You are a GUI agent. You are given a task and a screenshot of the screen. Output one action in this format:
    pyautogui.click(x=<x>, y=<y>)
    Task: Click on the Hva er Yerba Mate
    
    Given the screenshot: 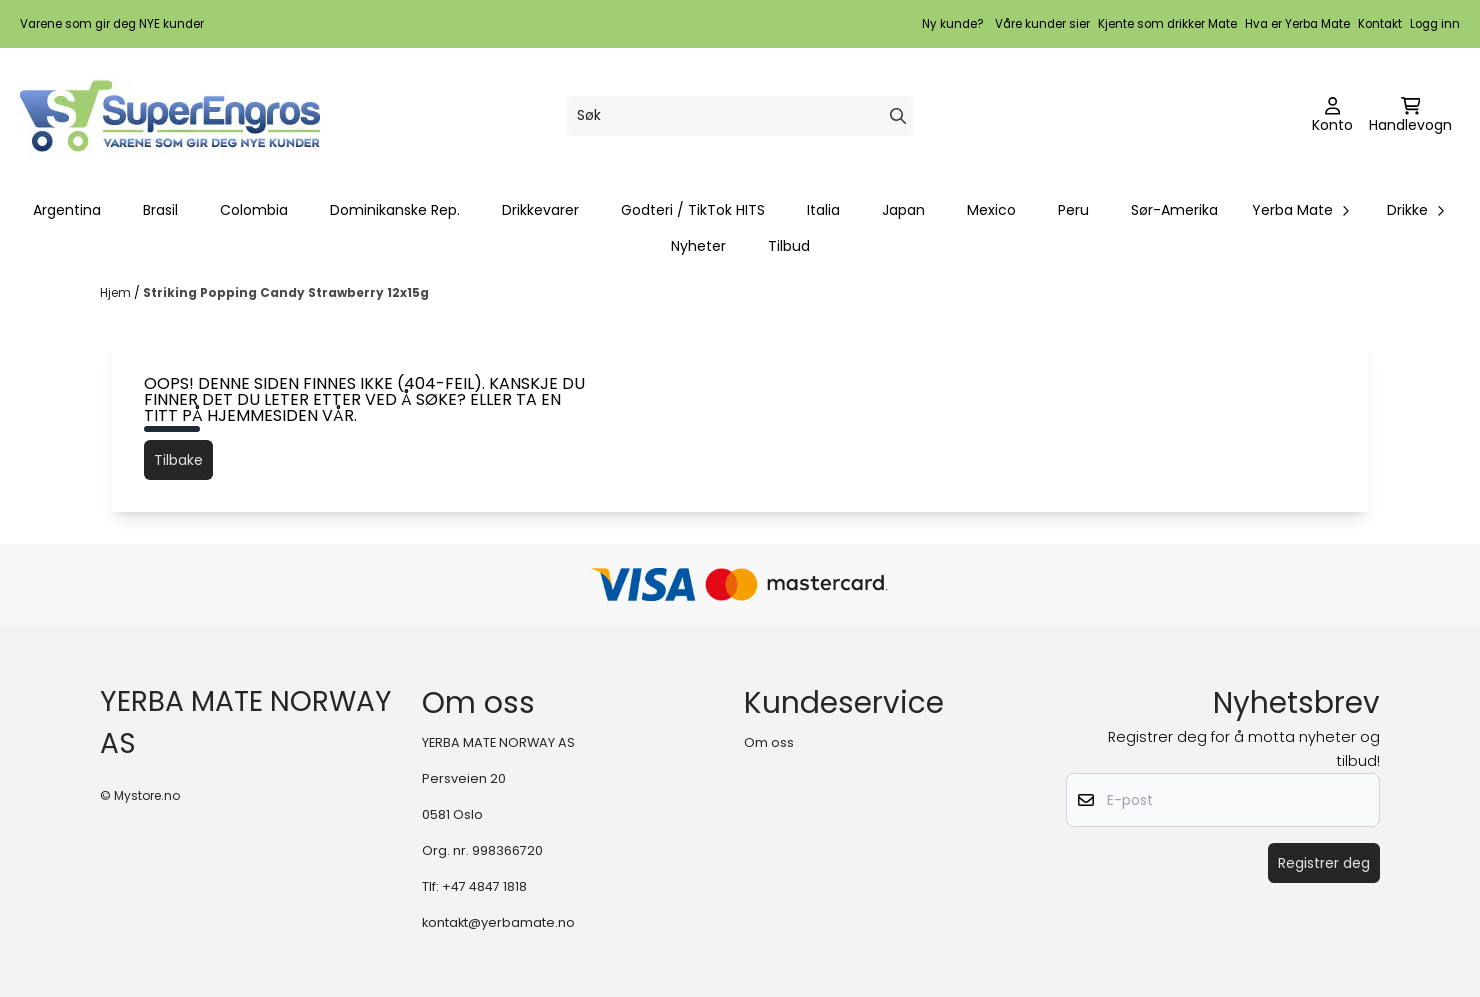 What is the action you would take?
    pyautogui.click(x=1297, y=24)
    